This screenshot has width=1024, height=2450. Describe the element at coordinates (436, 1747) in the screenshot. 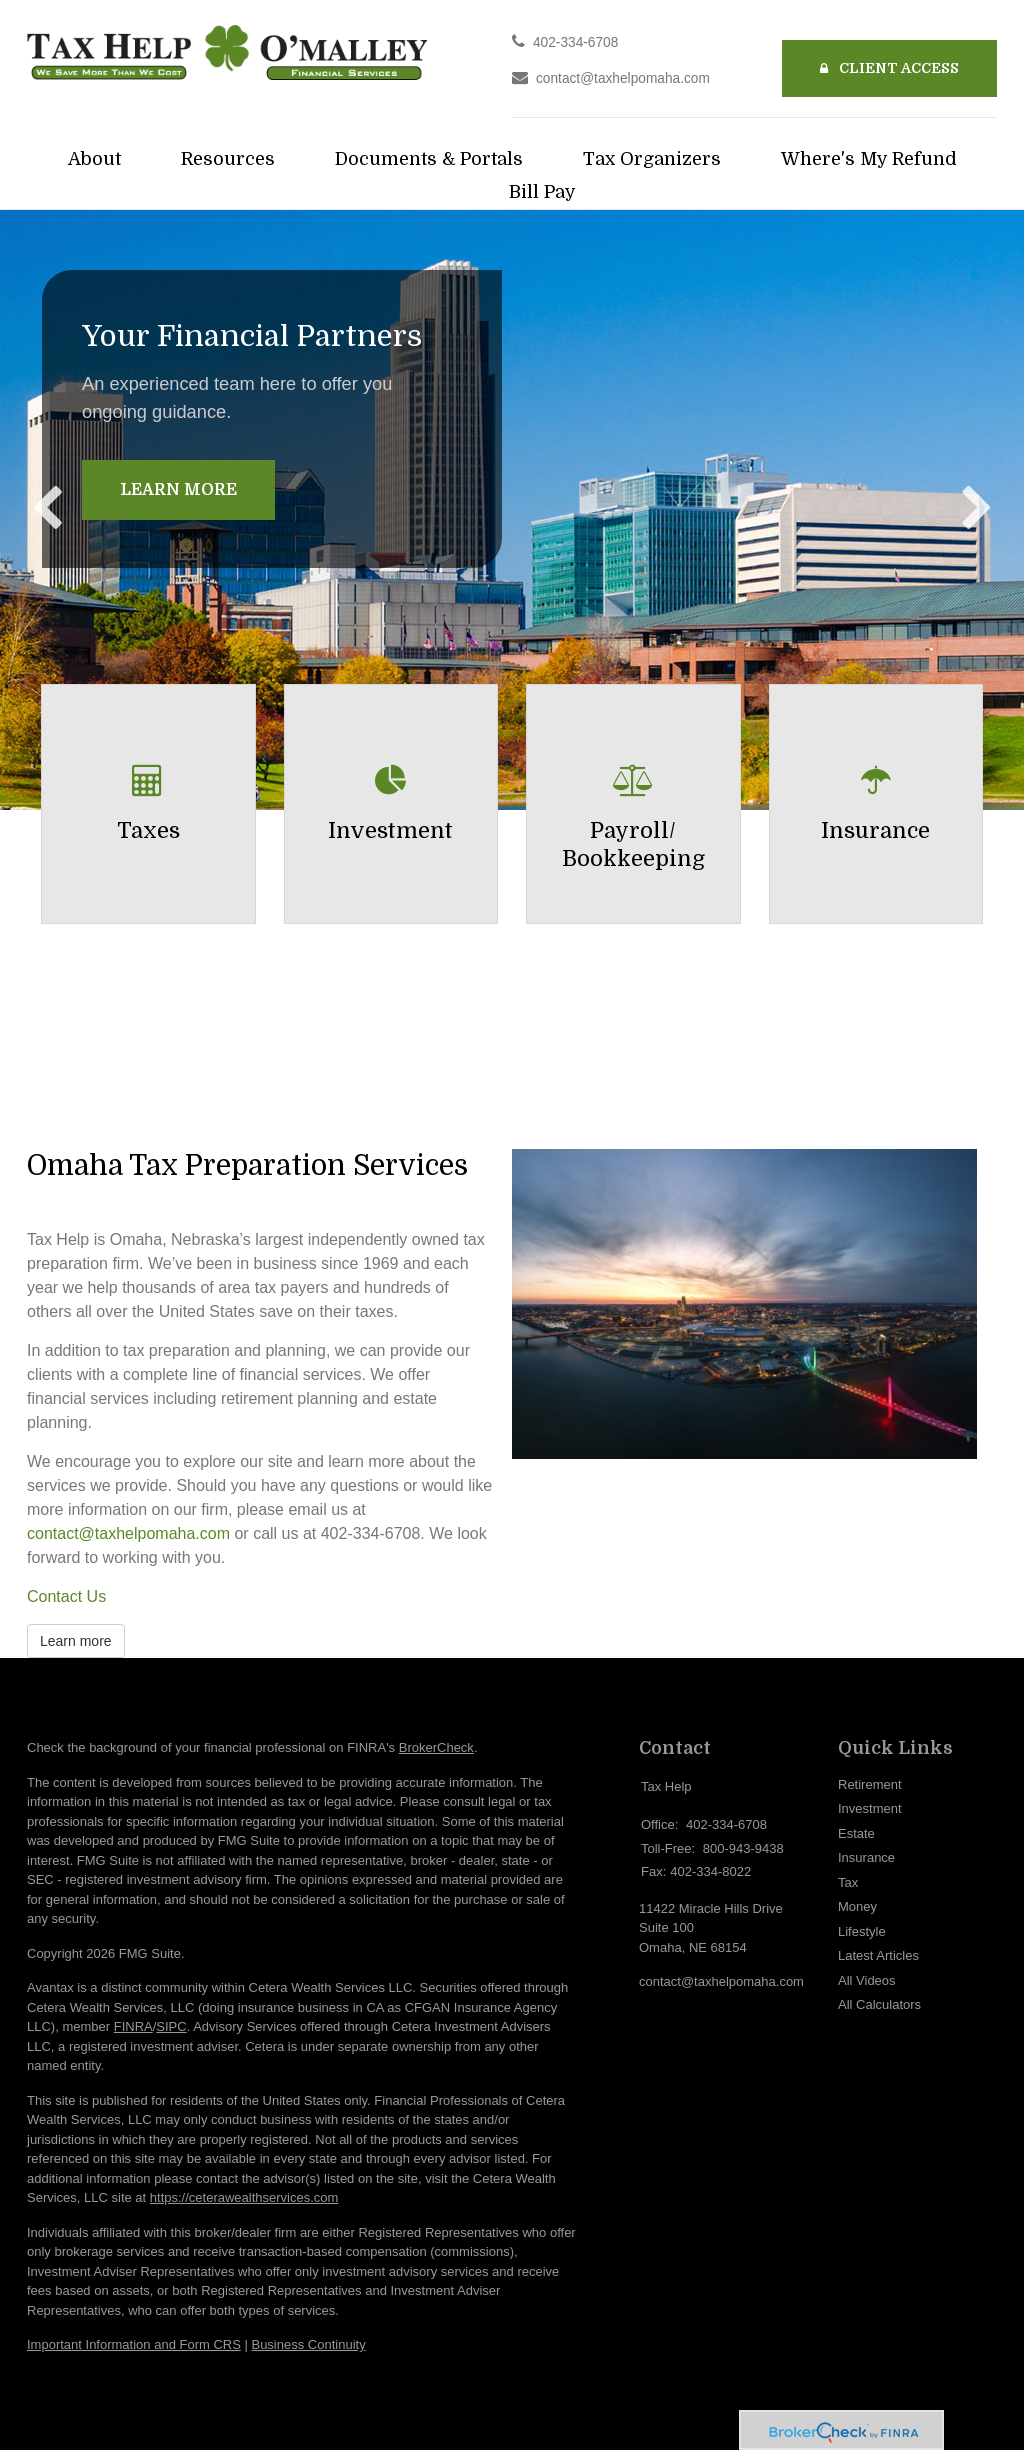

I see `BrokerCheck` at that location.